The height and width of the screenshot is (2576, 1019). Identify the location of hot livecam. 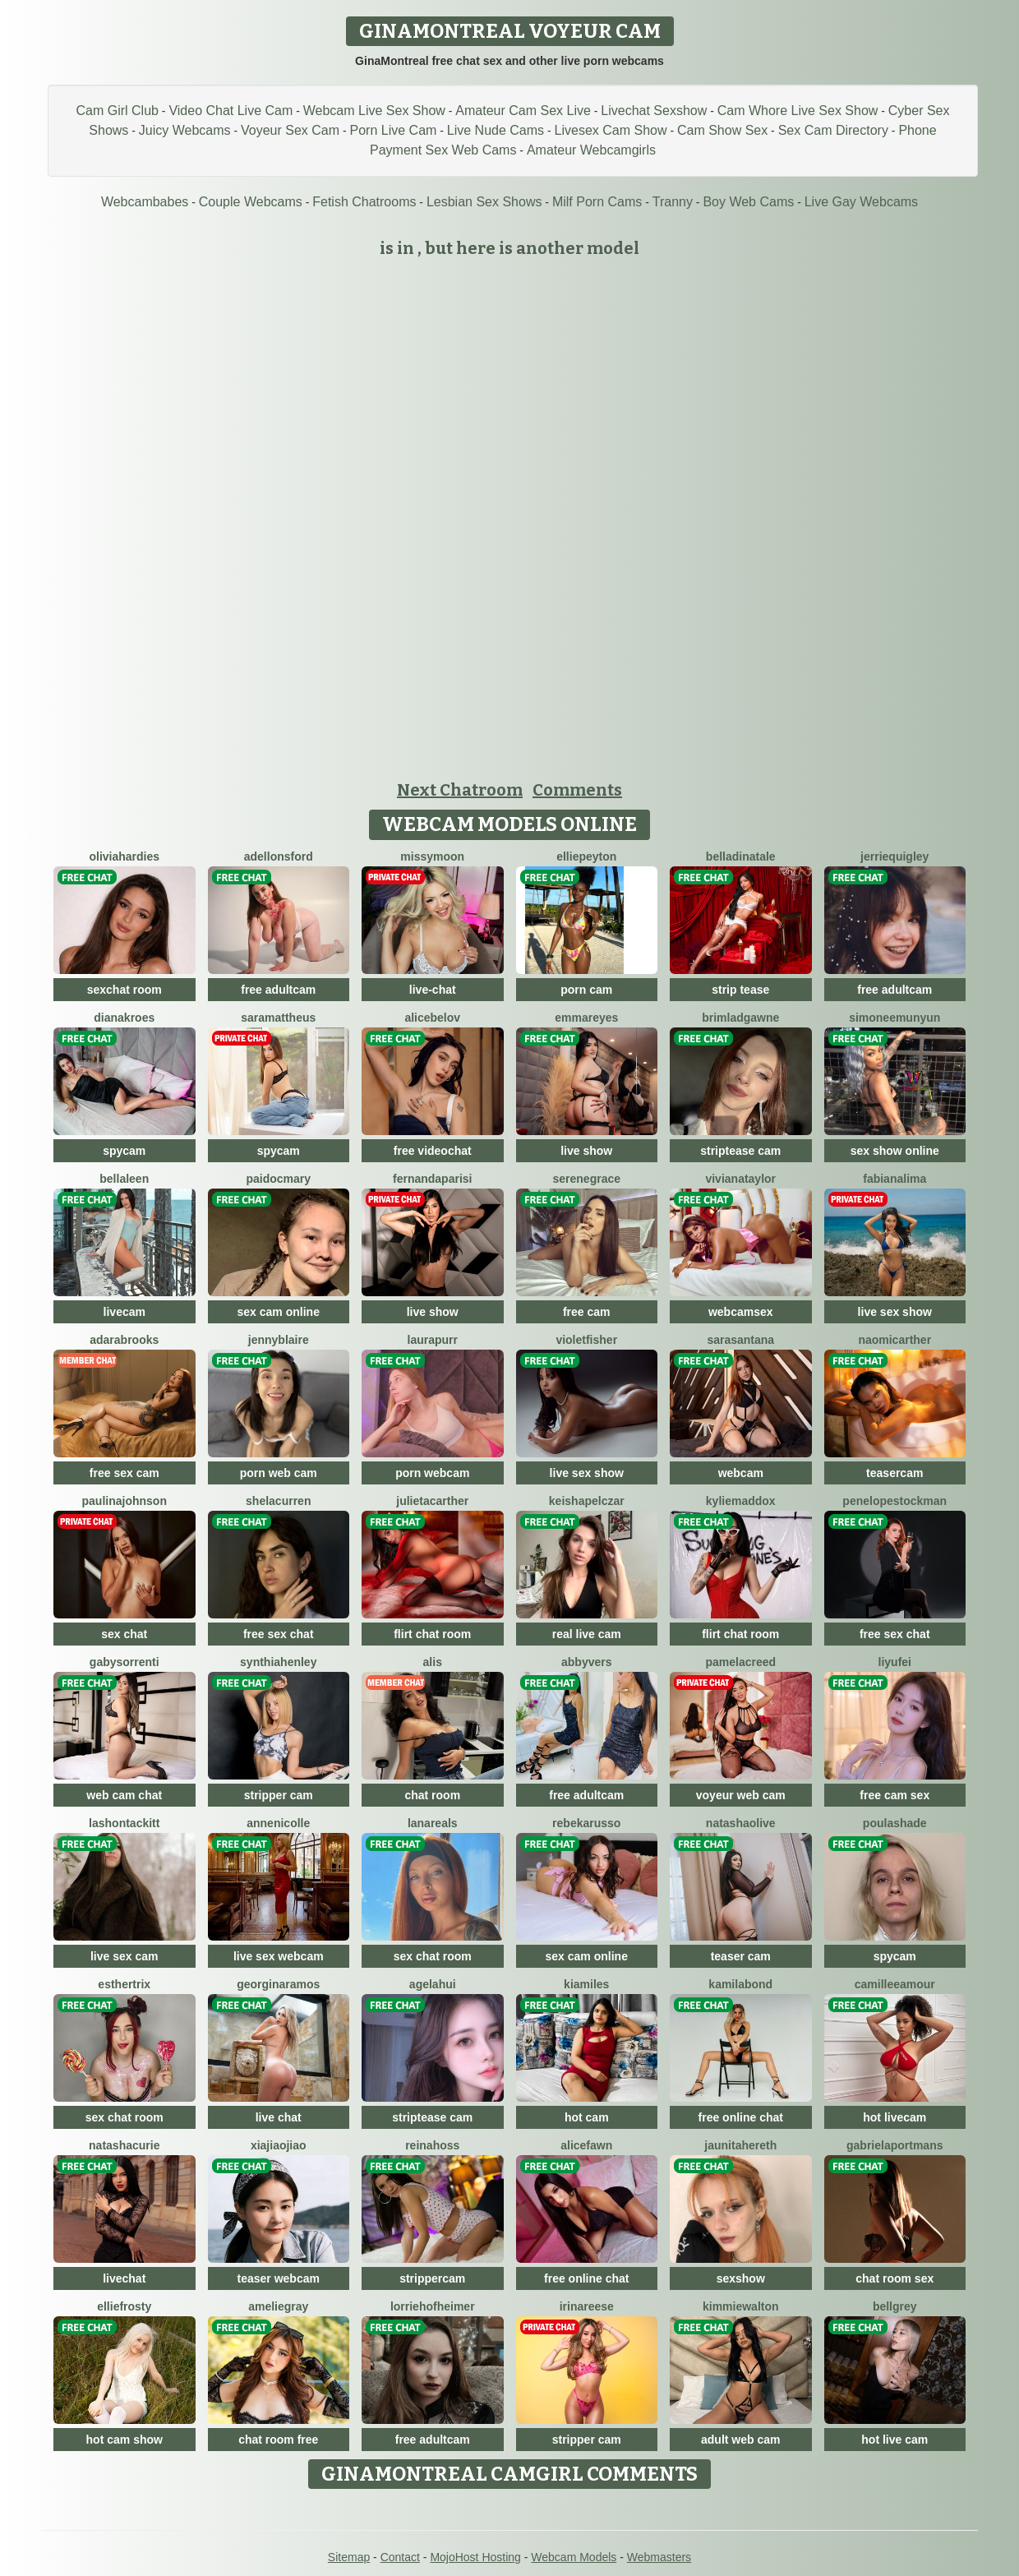
(894, 2117).